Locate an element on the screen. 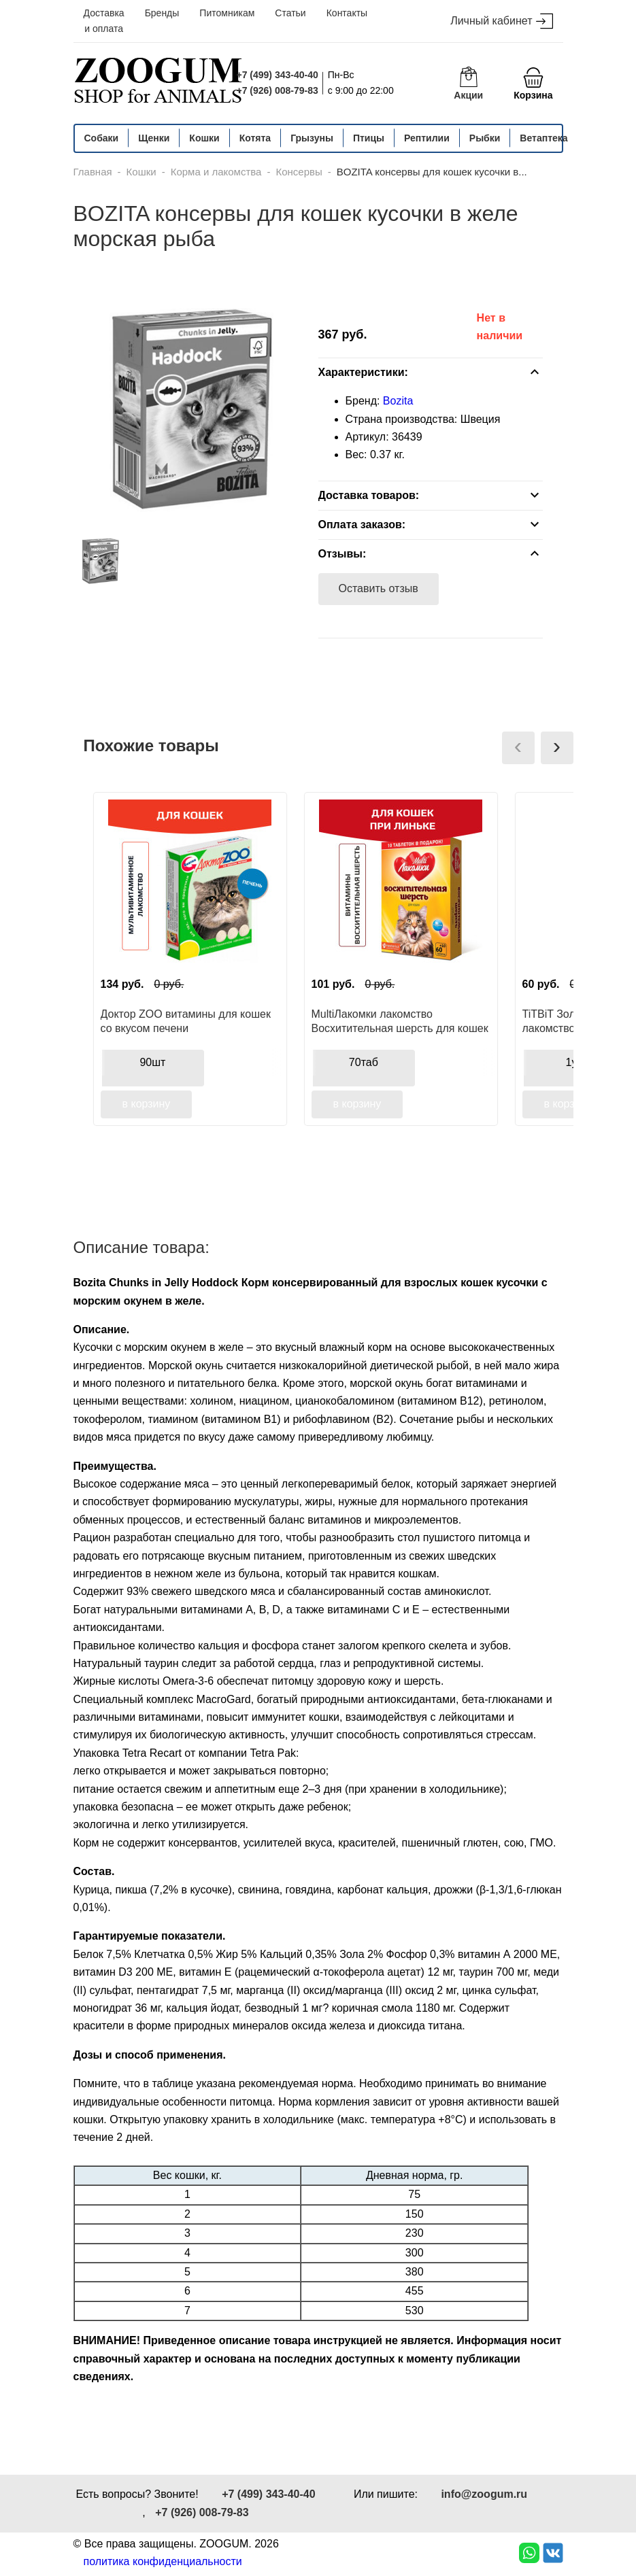  Bozita is located at coordinates (398, 401).